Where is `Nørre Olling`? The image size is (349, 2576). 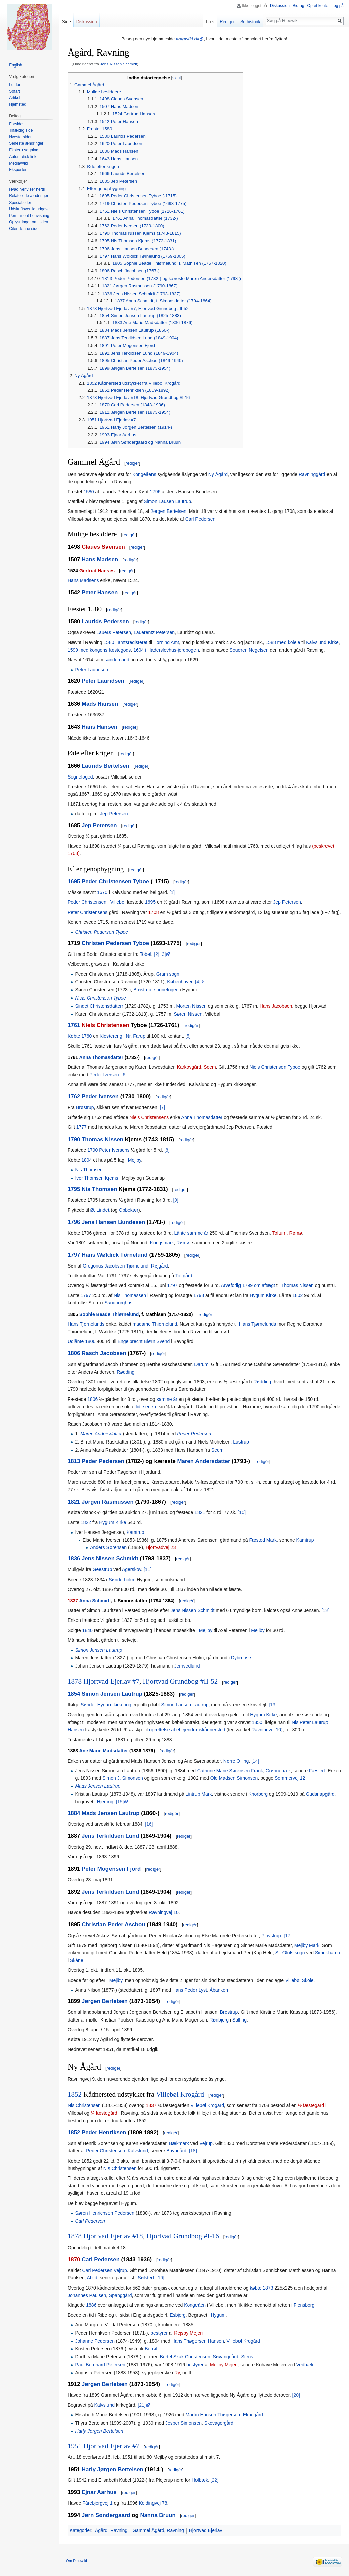 Nørre Olling is located at coordinates (236, 1761).